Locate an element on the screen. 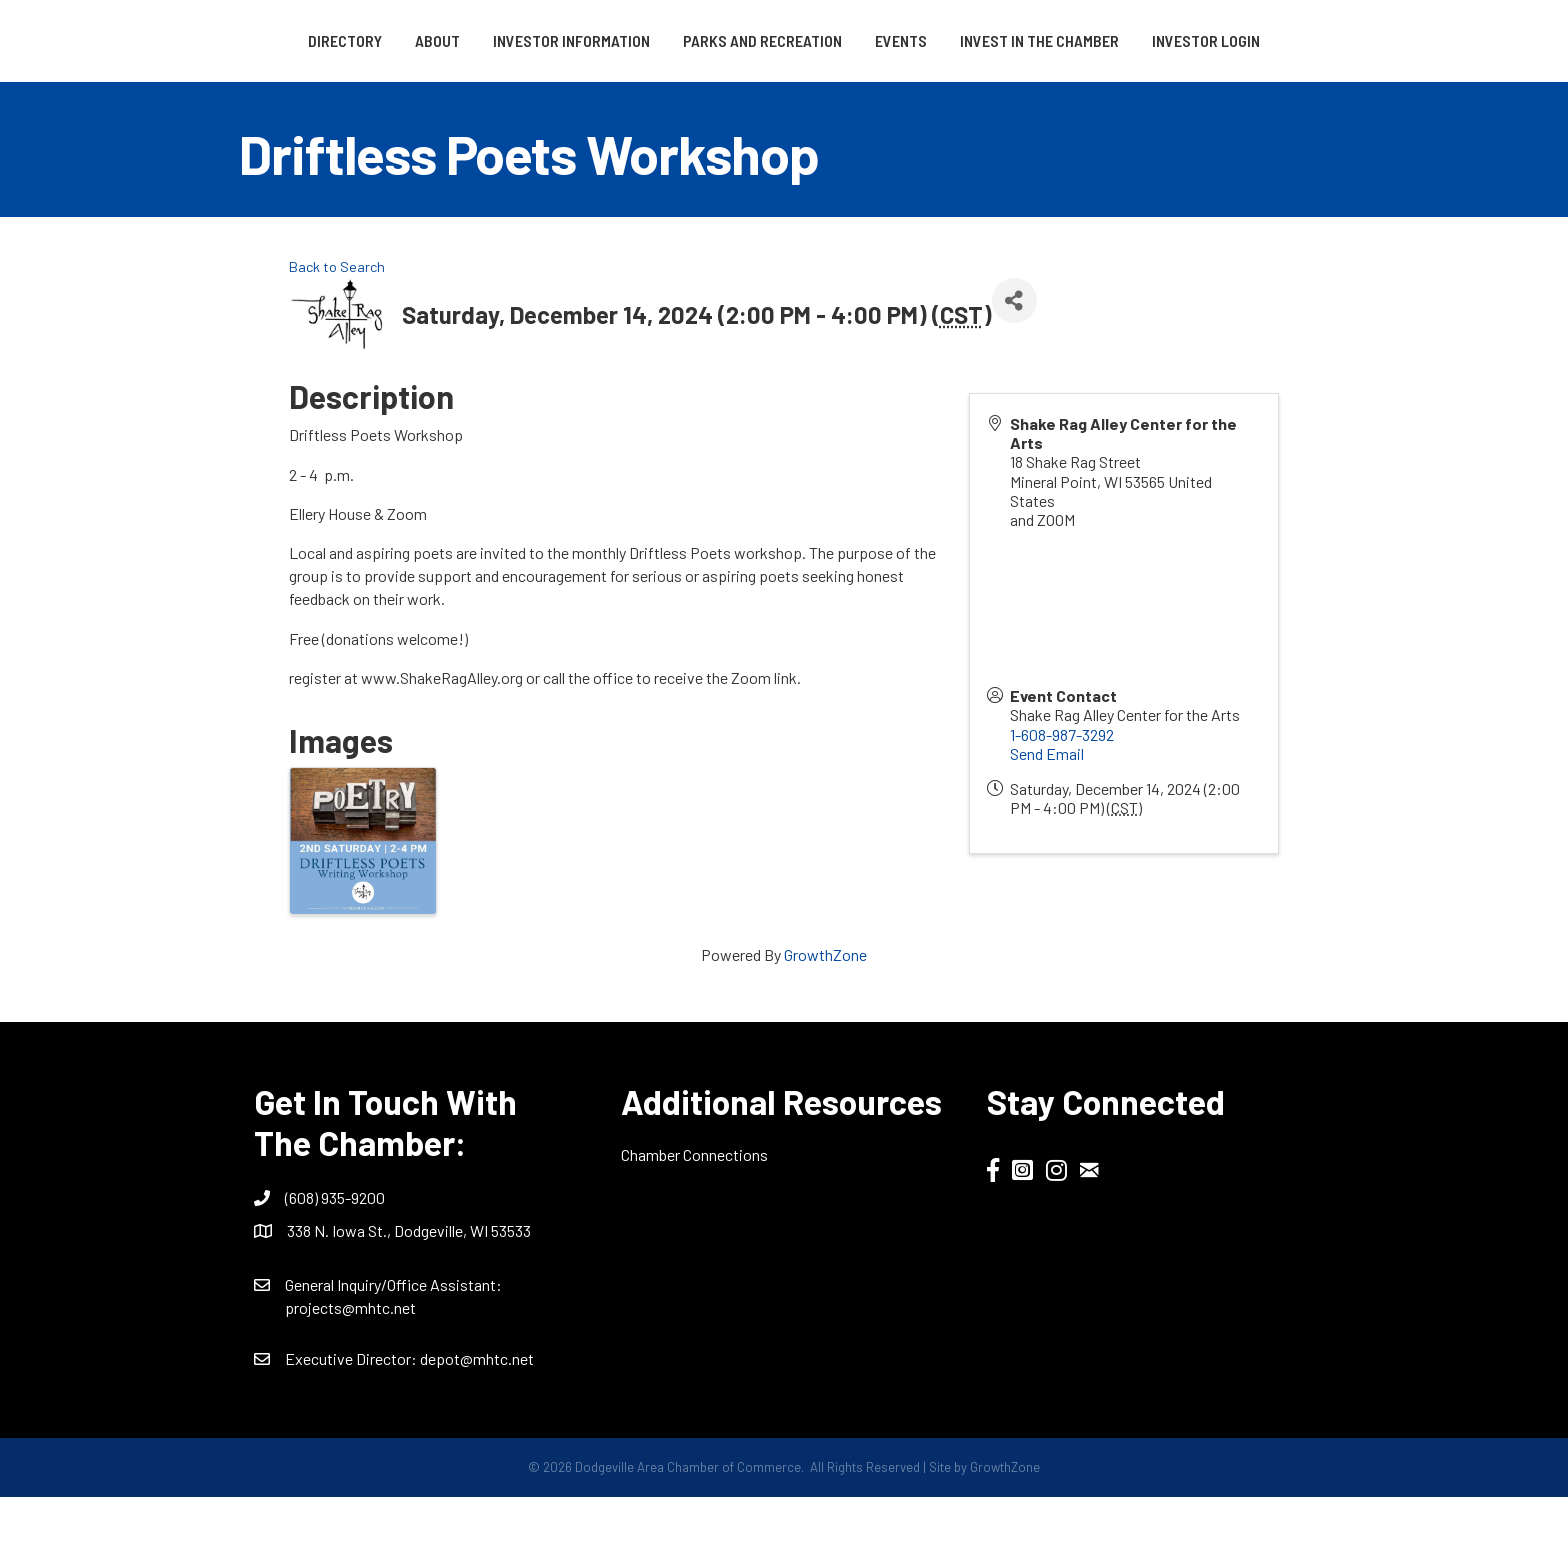 This screenshot has width=1568, height=1549. 1-608-987-3292 is located at coordinates (1062, 786).